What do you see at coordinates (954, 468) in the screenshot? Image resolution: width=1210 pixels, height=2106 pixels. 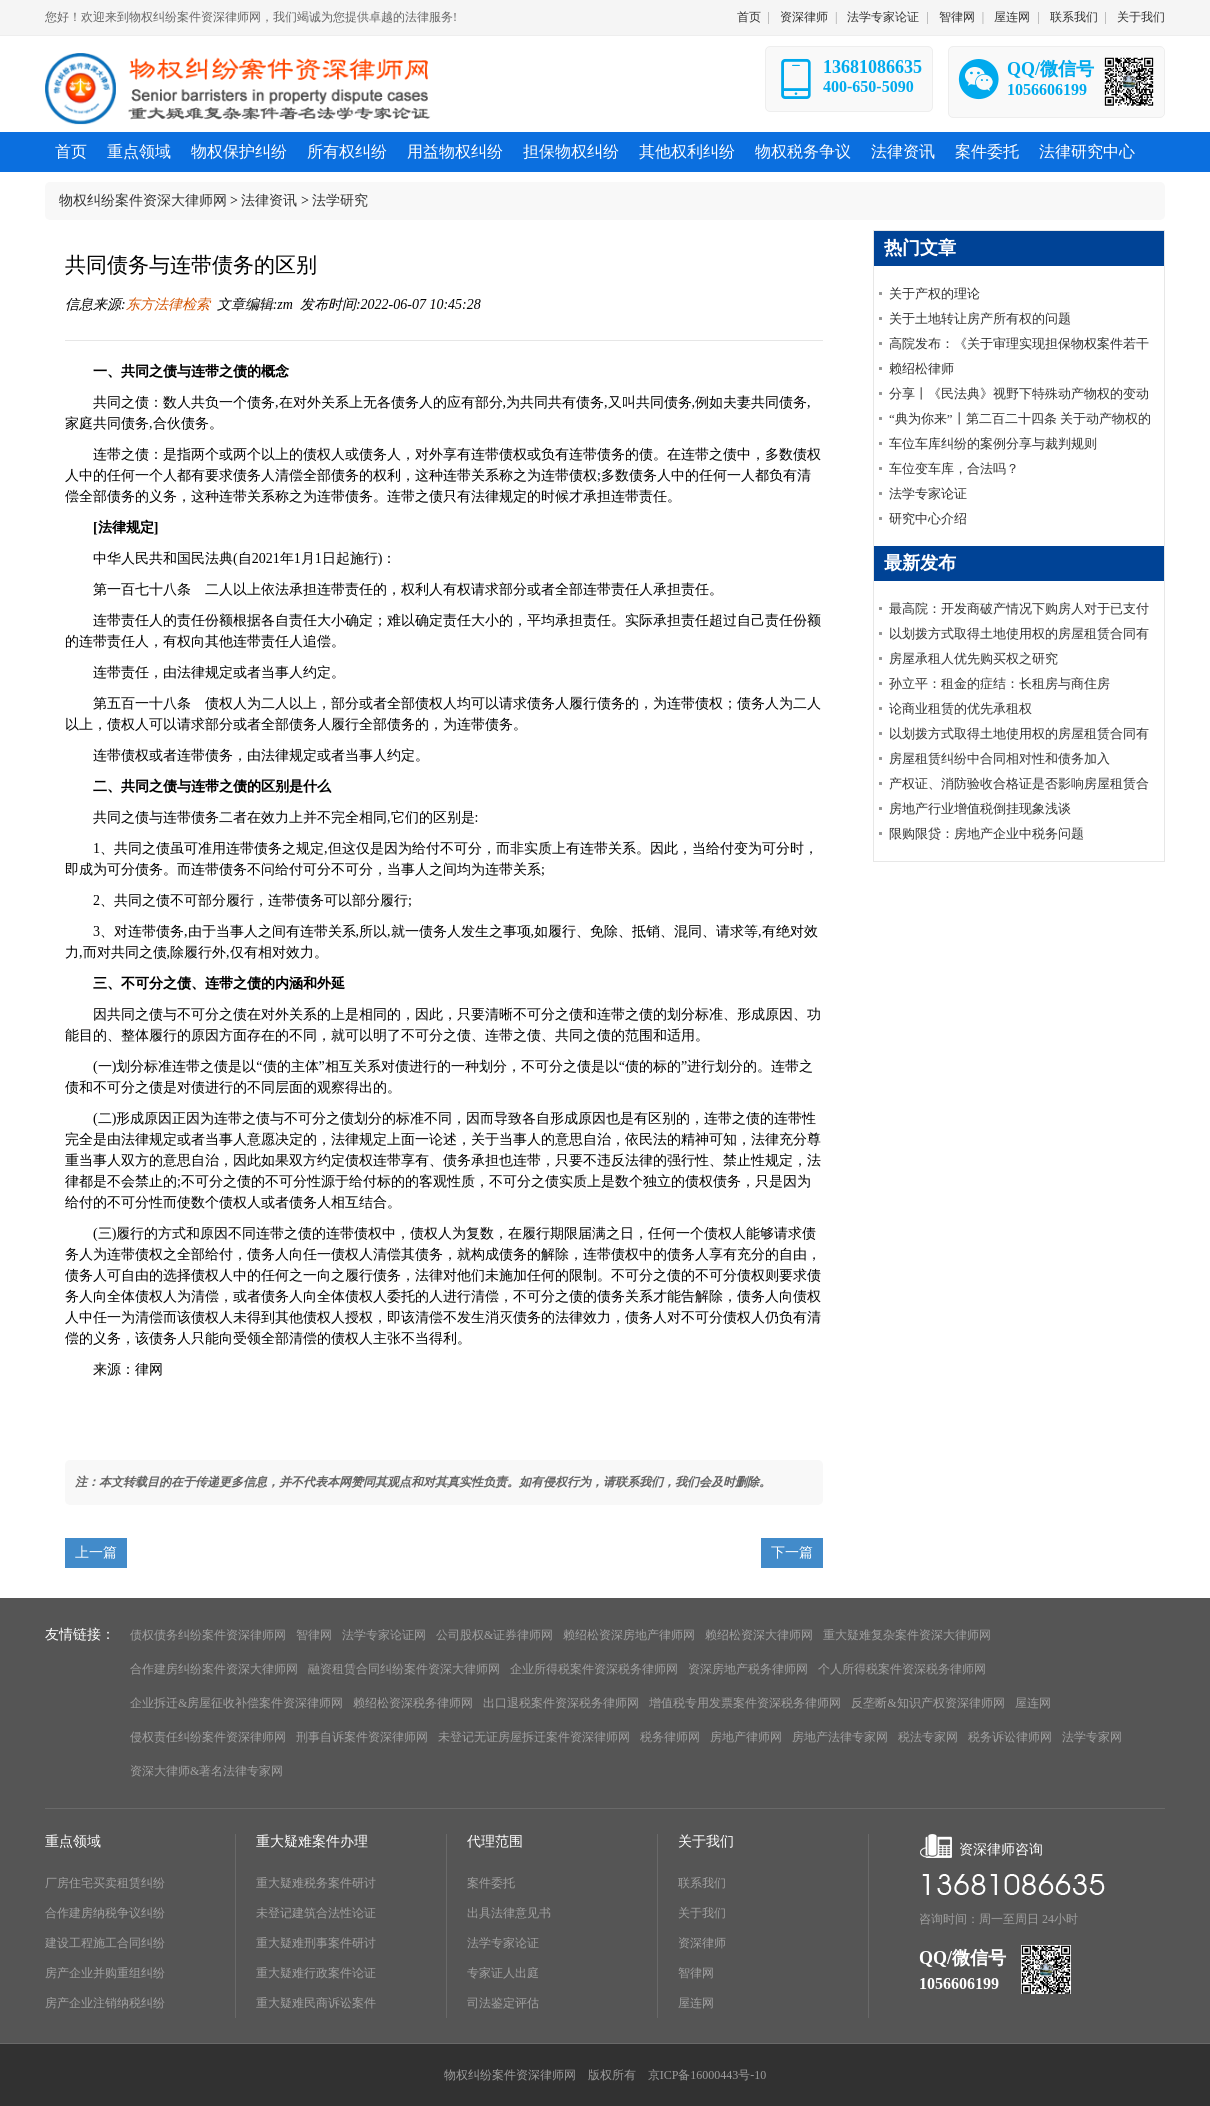 I see `车位变车库，合法吗？` at bounding box center [954, 468].